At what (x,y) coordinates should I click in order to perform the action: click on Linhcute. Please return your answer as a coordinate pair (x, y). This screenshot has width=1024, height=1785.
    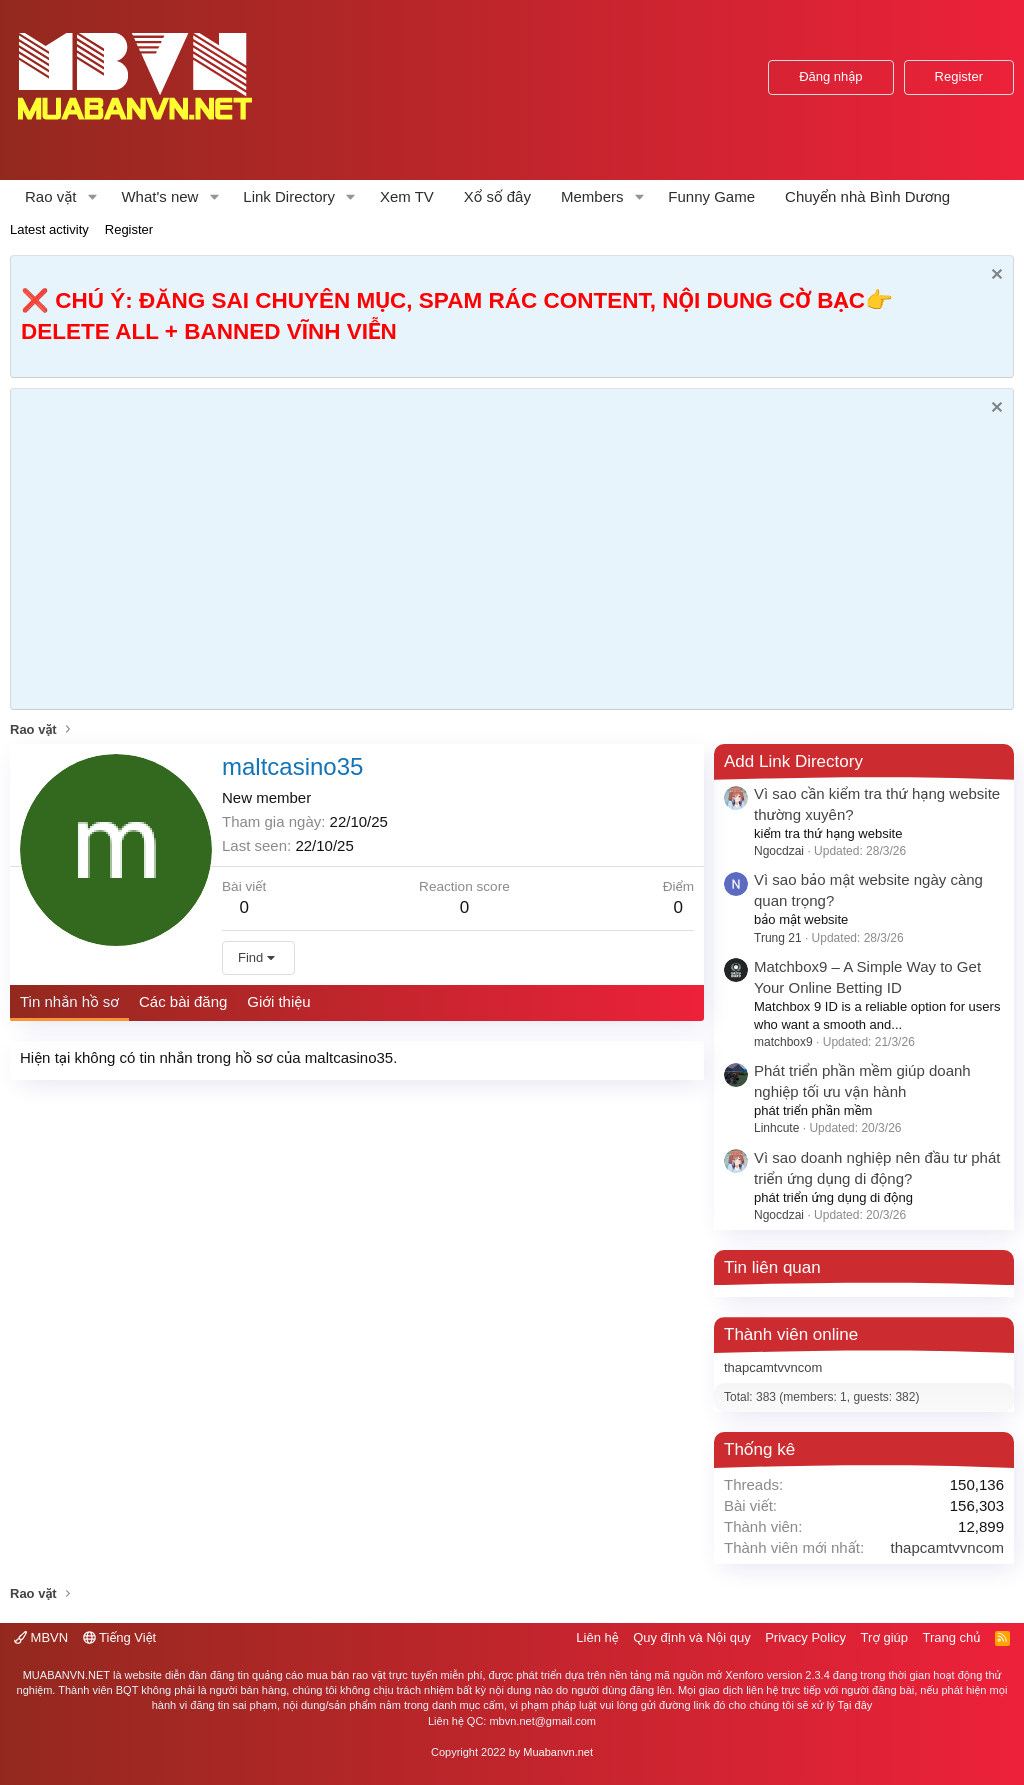
    Looking at the image, I should click on (776, 1128).